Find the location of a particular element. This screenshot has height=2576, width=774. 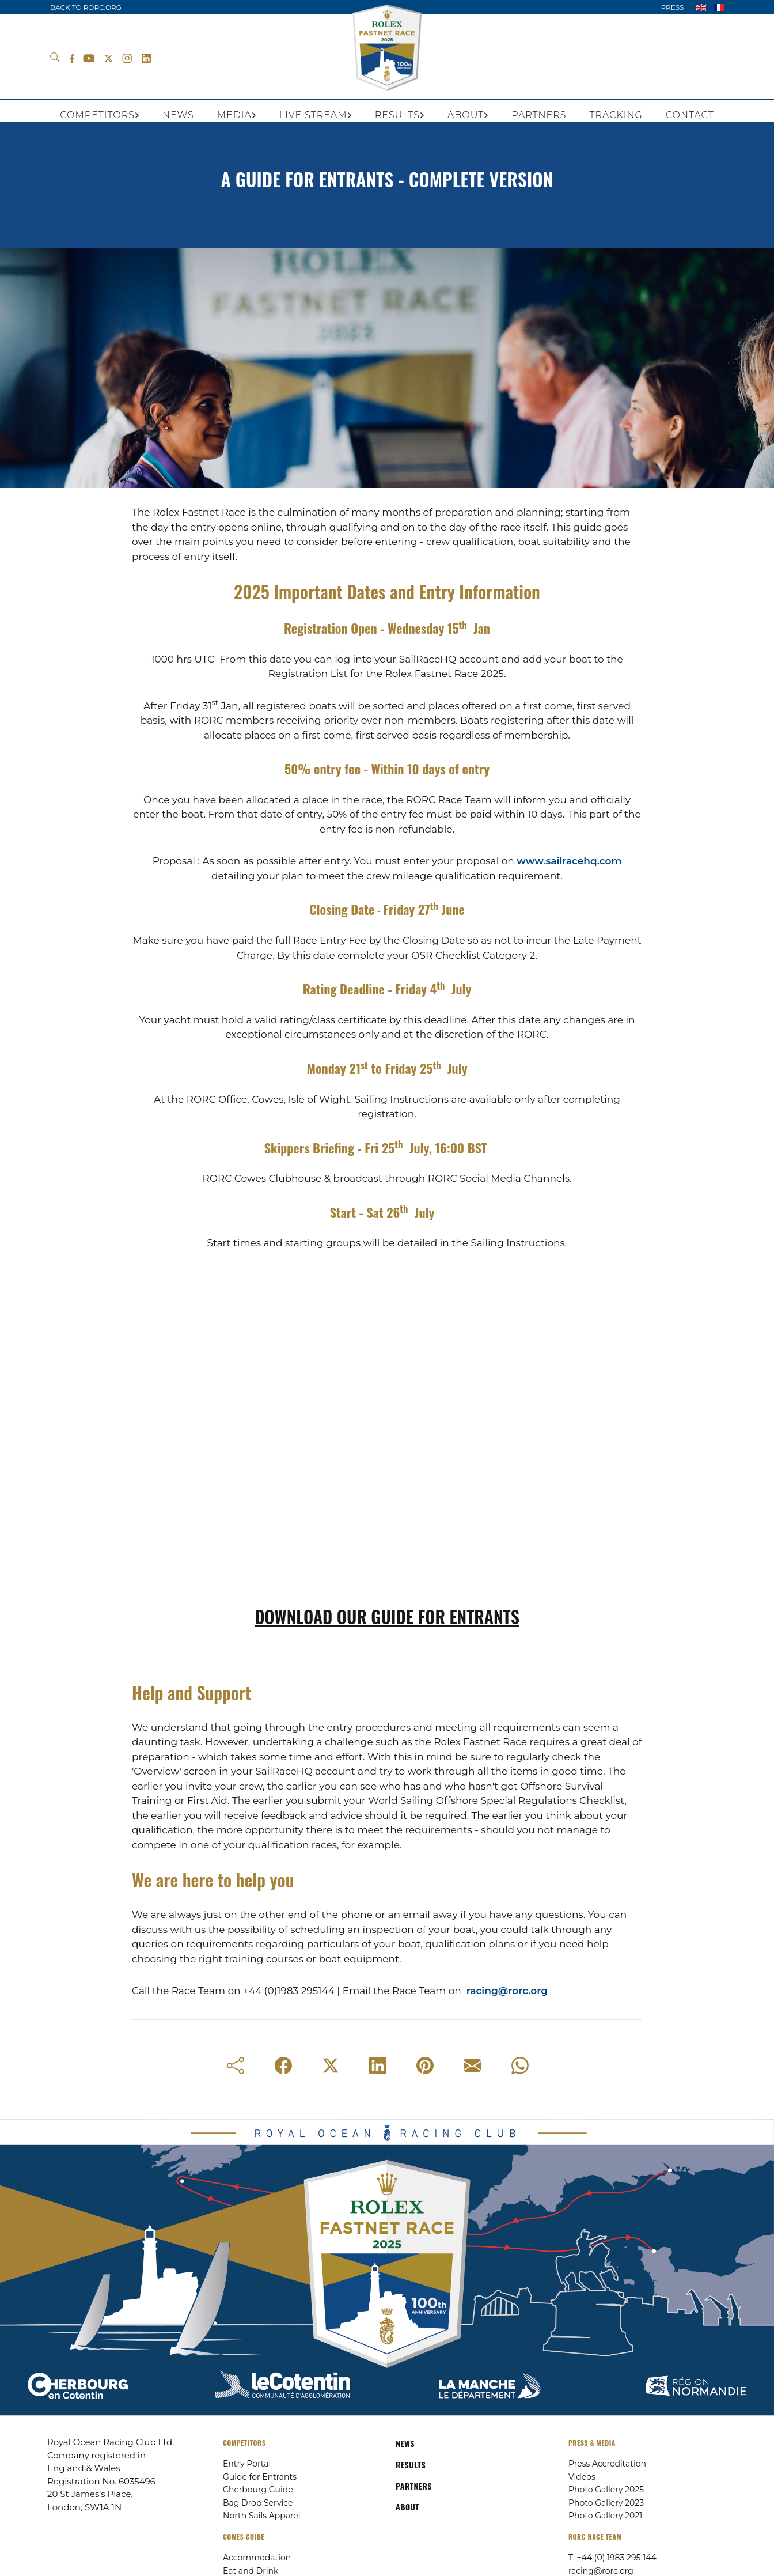

DOWNLOAD OUR GUIDE FOR ENTRANTS is located at coordinates (387, 1616).